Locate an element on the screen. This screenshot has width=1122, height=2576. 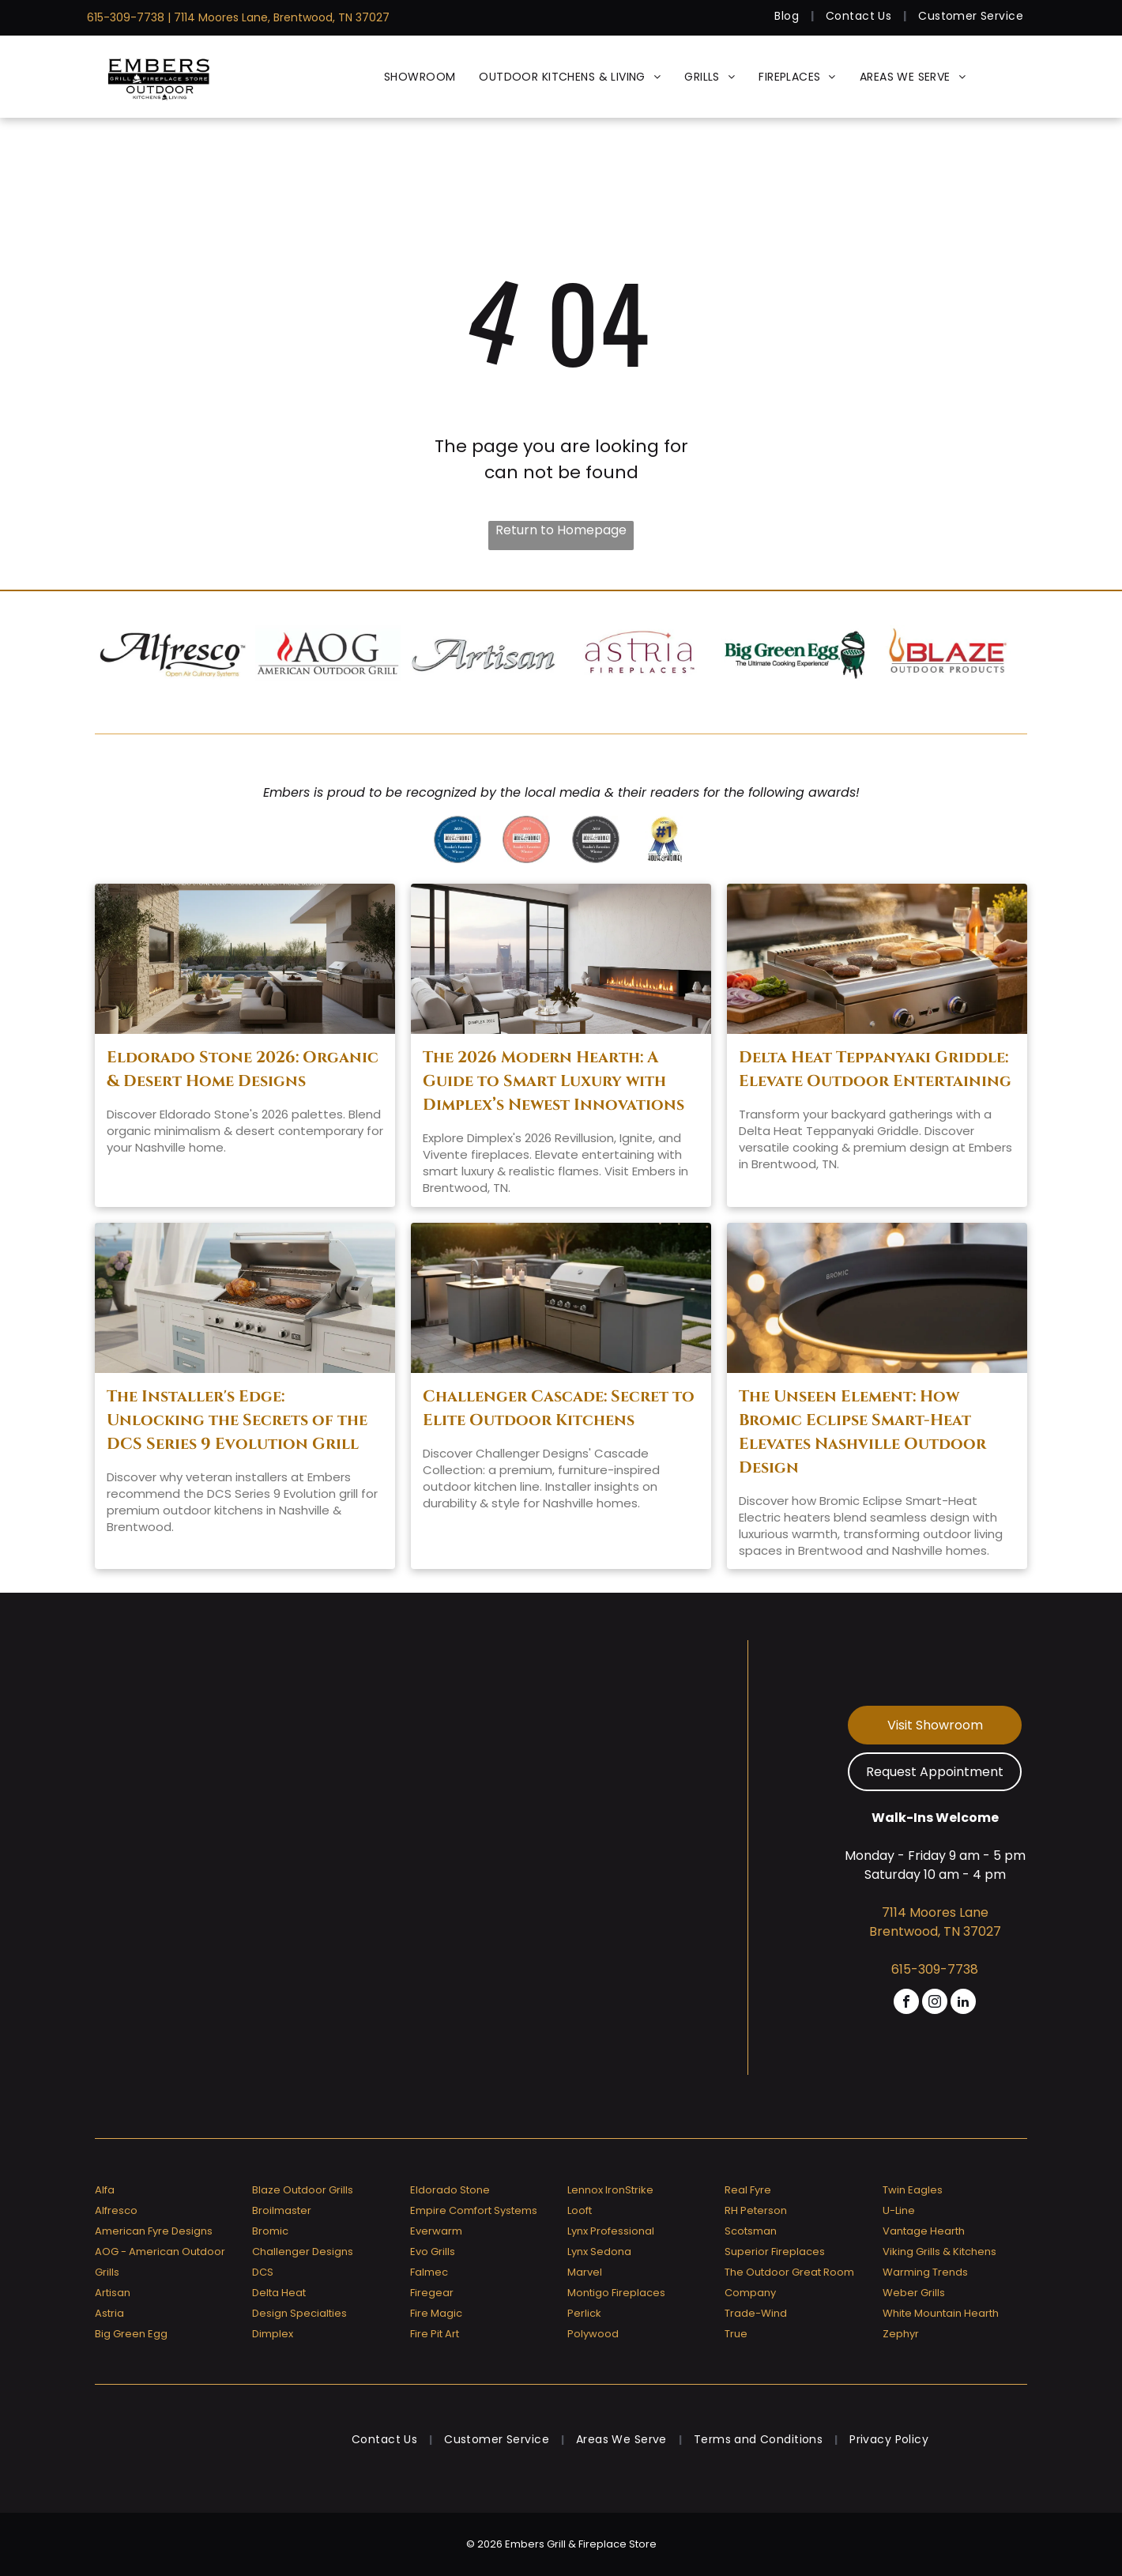
Falmec is located at coordinates (429, 2272).